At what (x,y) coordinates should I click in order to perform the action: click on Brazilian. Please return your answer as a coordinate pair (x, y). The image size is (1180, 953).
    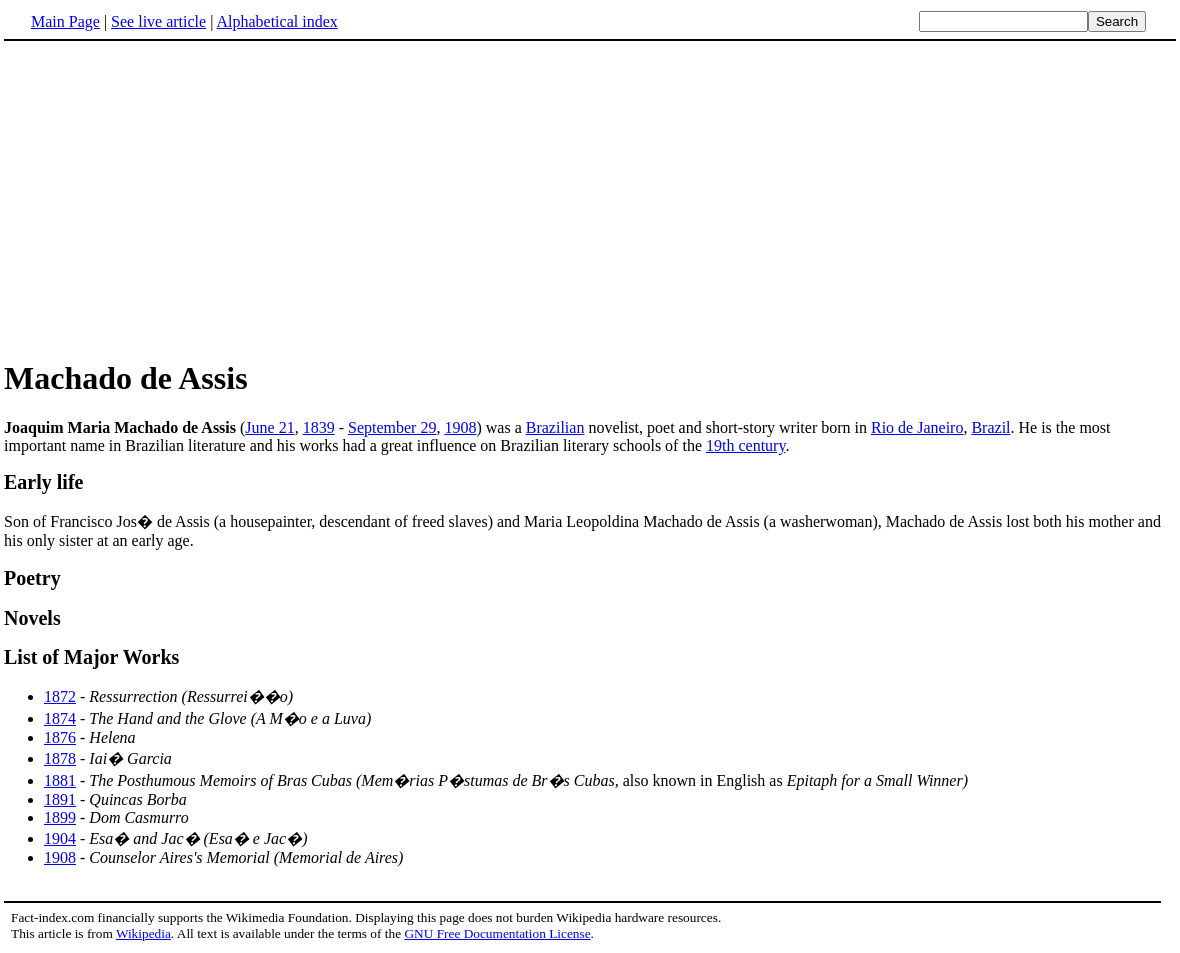
    Looking at the image, I should click on (555, 427).